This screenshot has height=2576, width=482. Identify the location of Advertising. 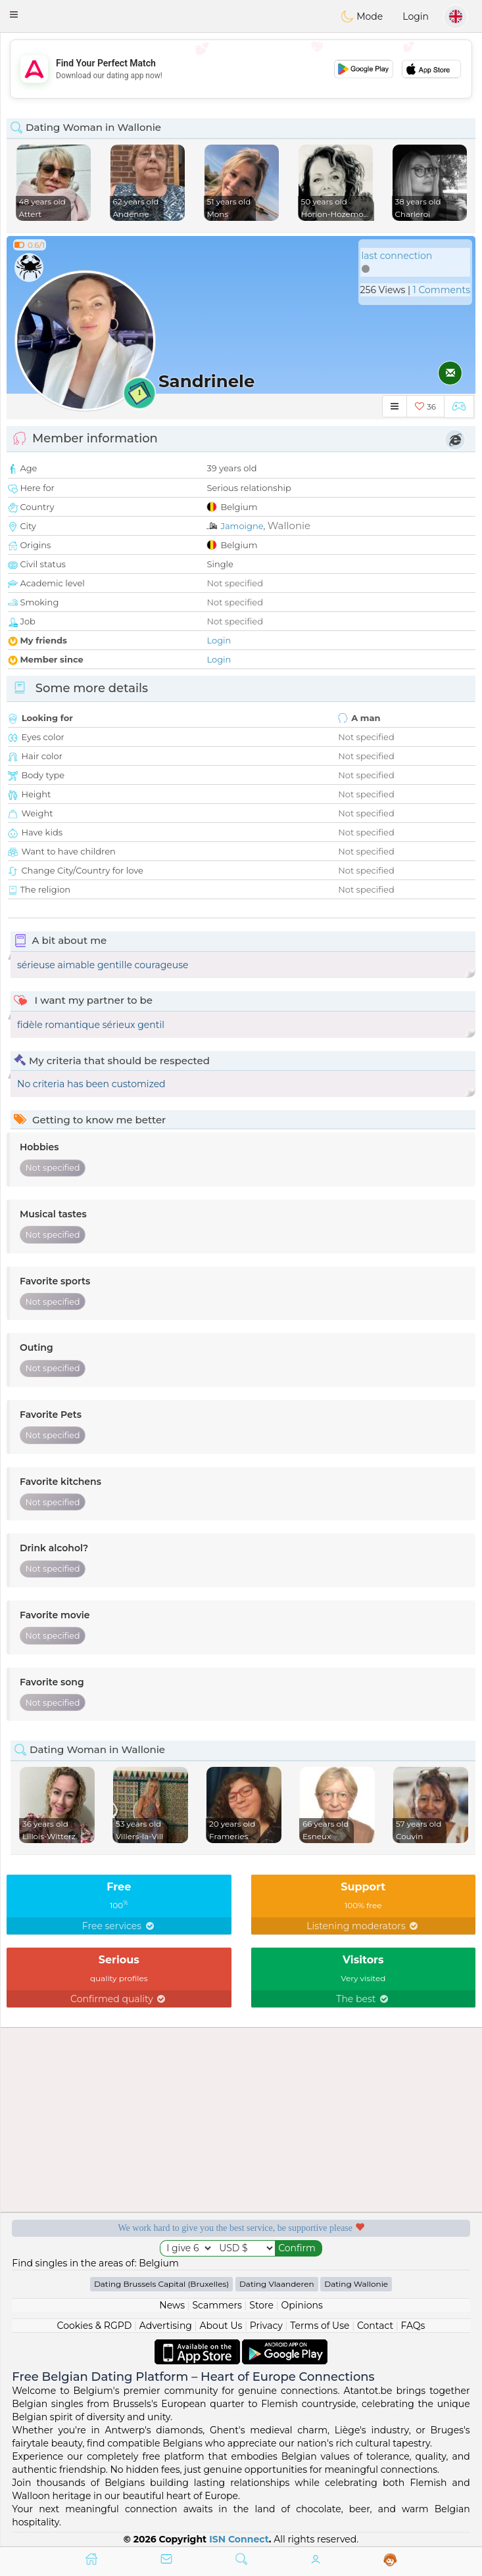
(165, 2325).